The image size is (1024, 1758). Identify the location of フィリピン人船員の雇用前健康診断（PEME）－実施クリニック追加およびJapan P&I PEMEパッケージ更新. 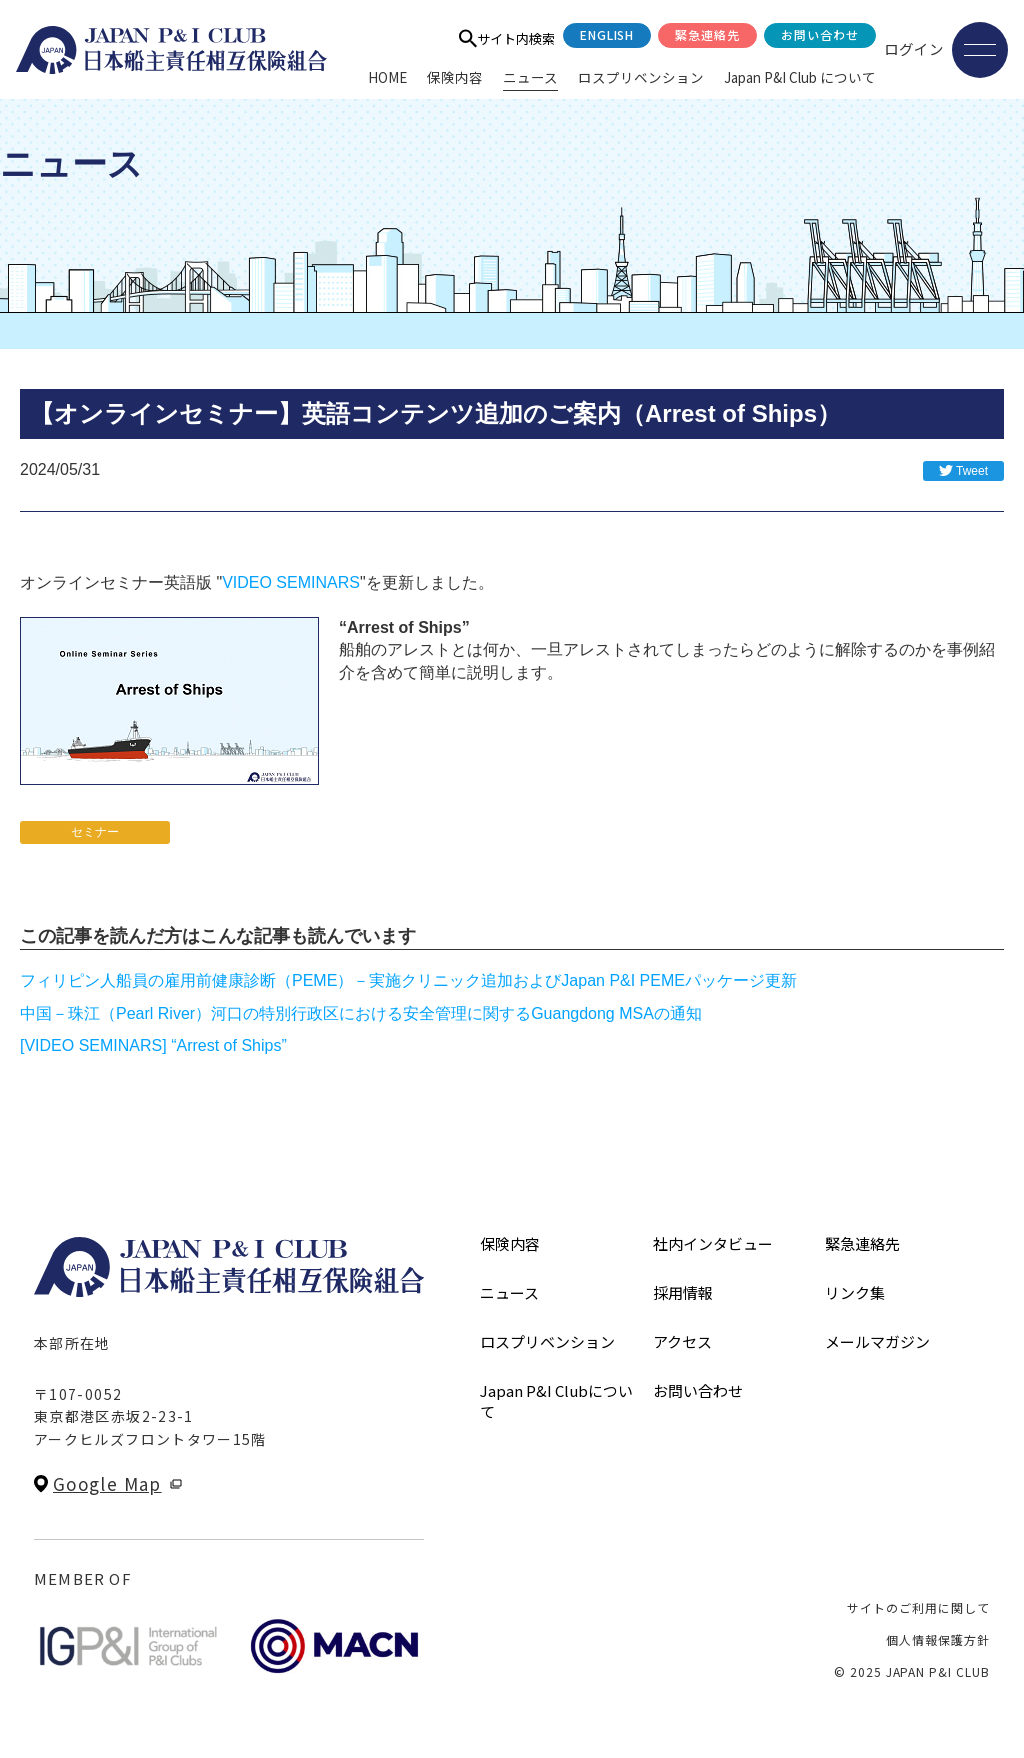
(408, 980).